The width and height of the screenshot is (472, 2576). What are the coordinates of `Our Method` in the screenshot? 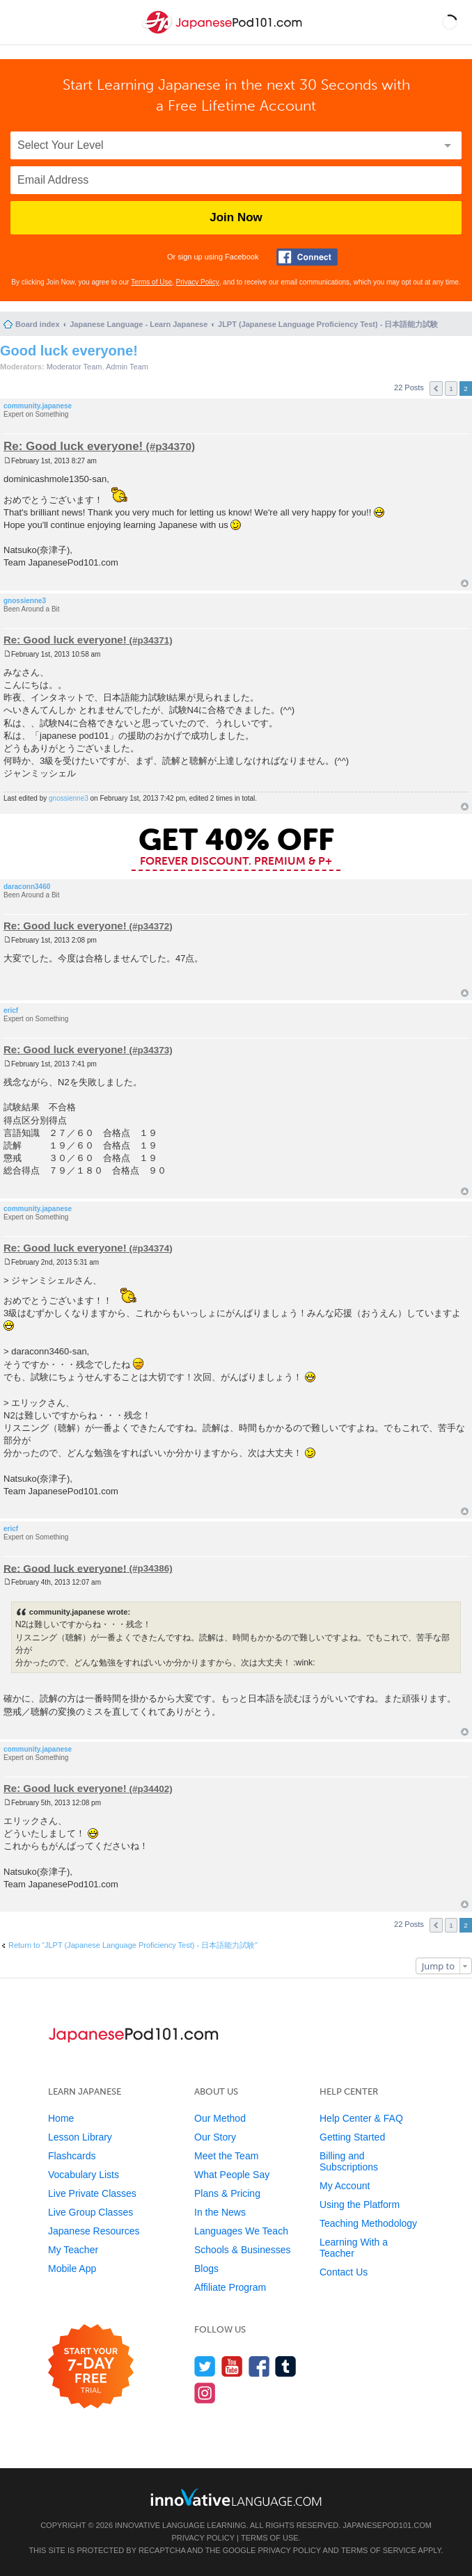 It's located at (220, 2118).